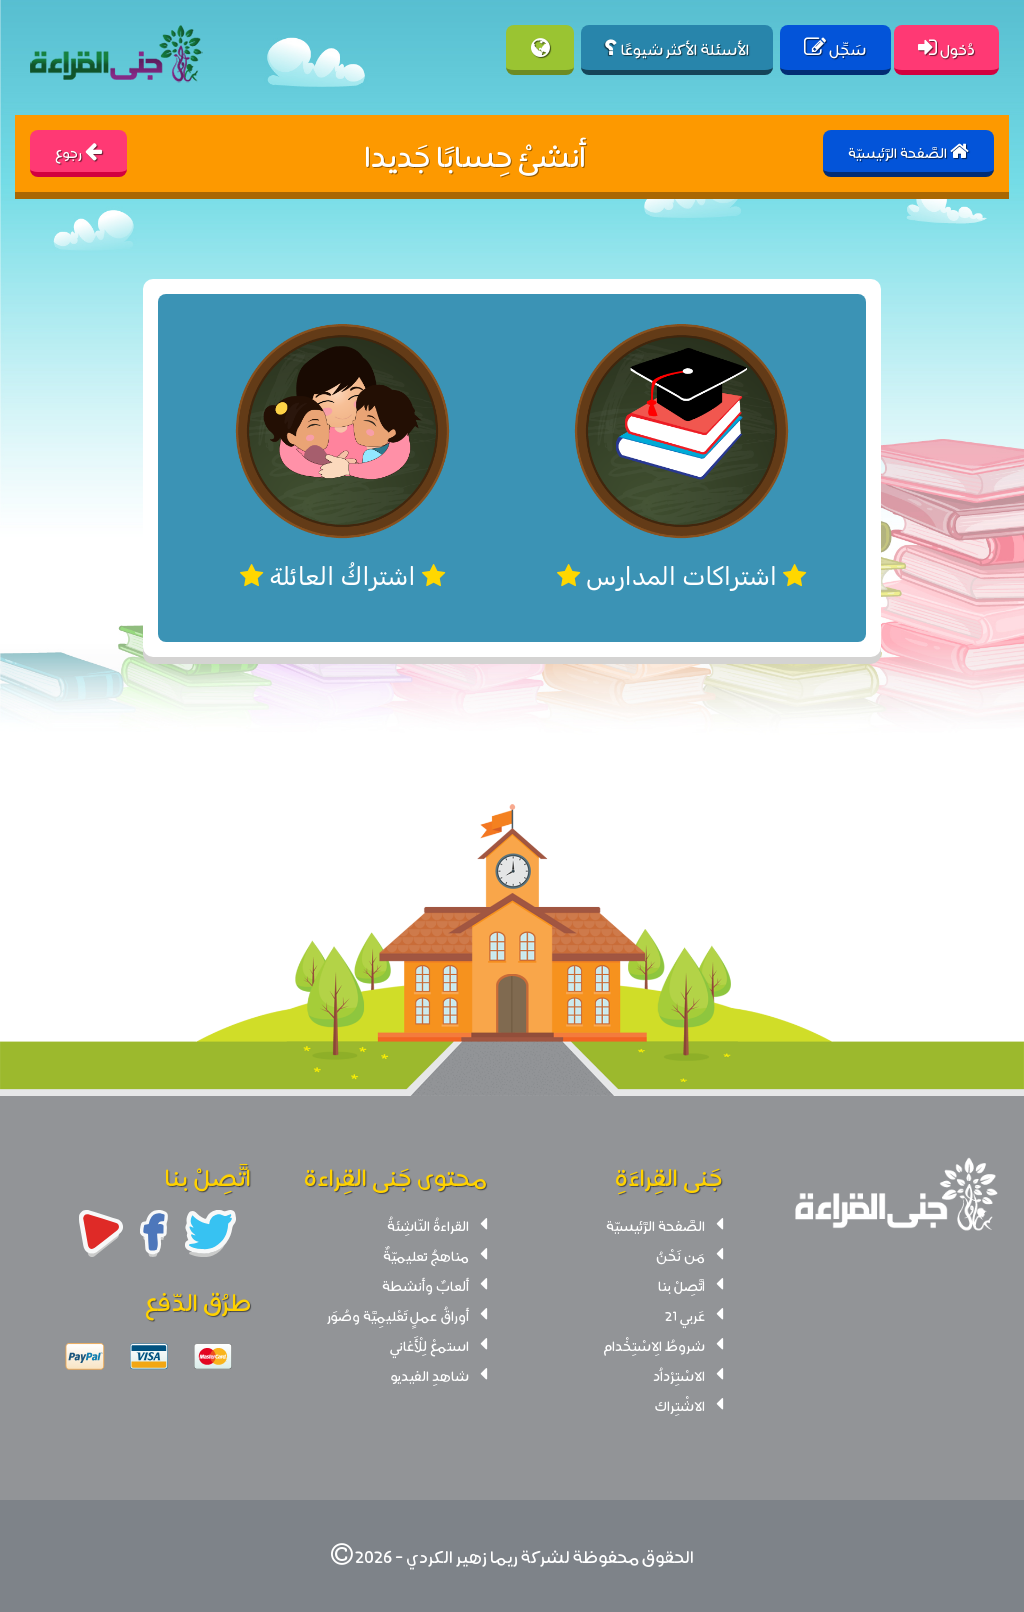  Describe the element at coordinates (430, 1375) in the screenshot. I see `شاهدِ الفيديو` at that location.